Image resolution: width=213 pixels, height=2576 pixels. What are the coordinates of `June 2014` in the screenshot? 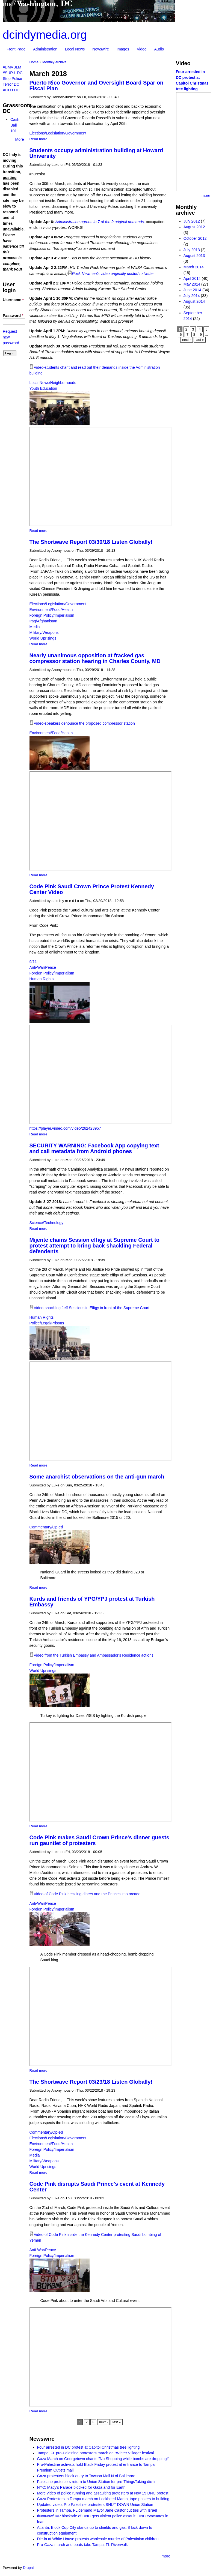 It's located at (192, 290).